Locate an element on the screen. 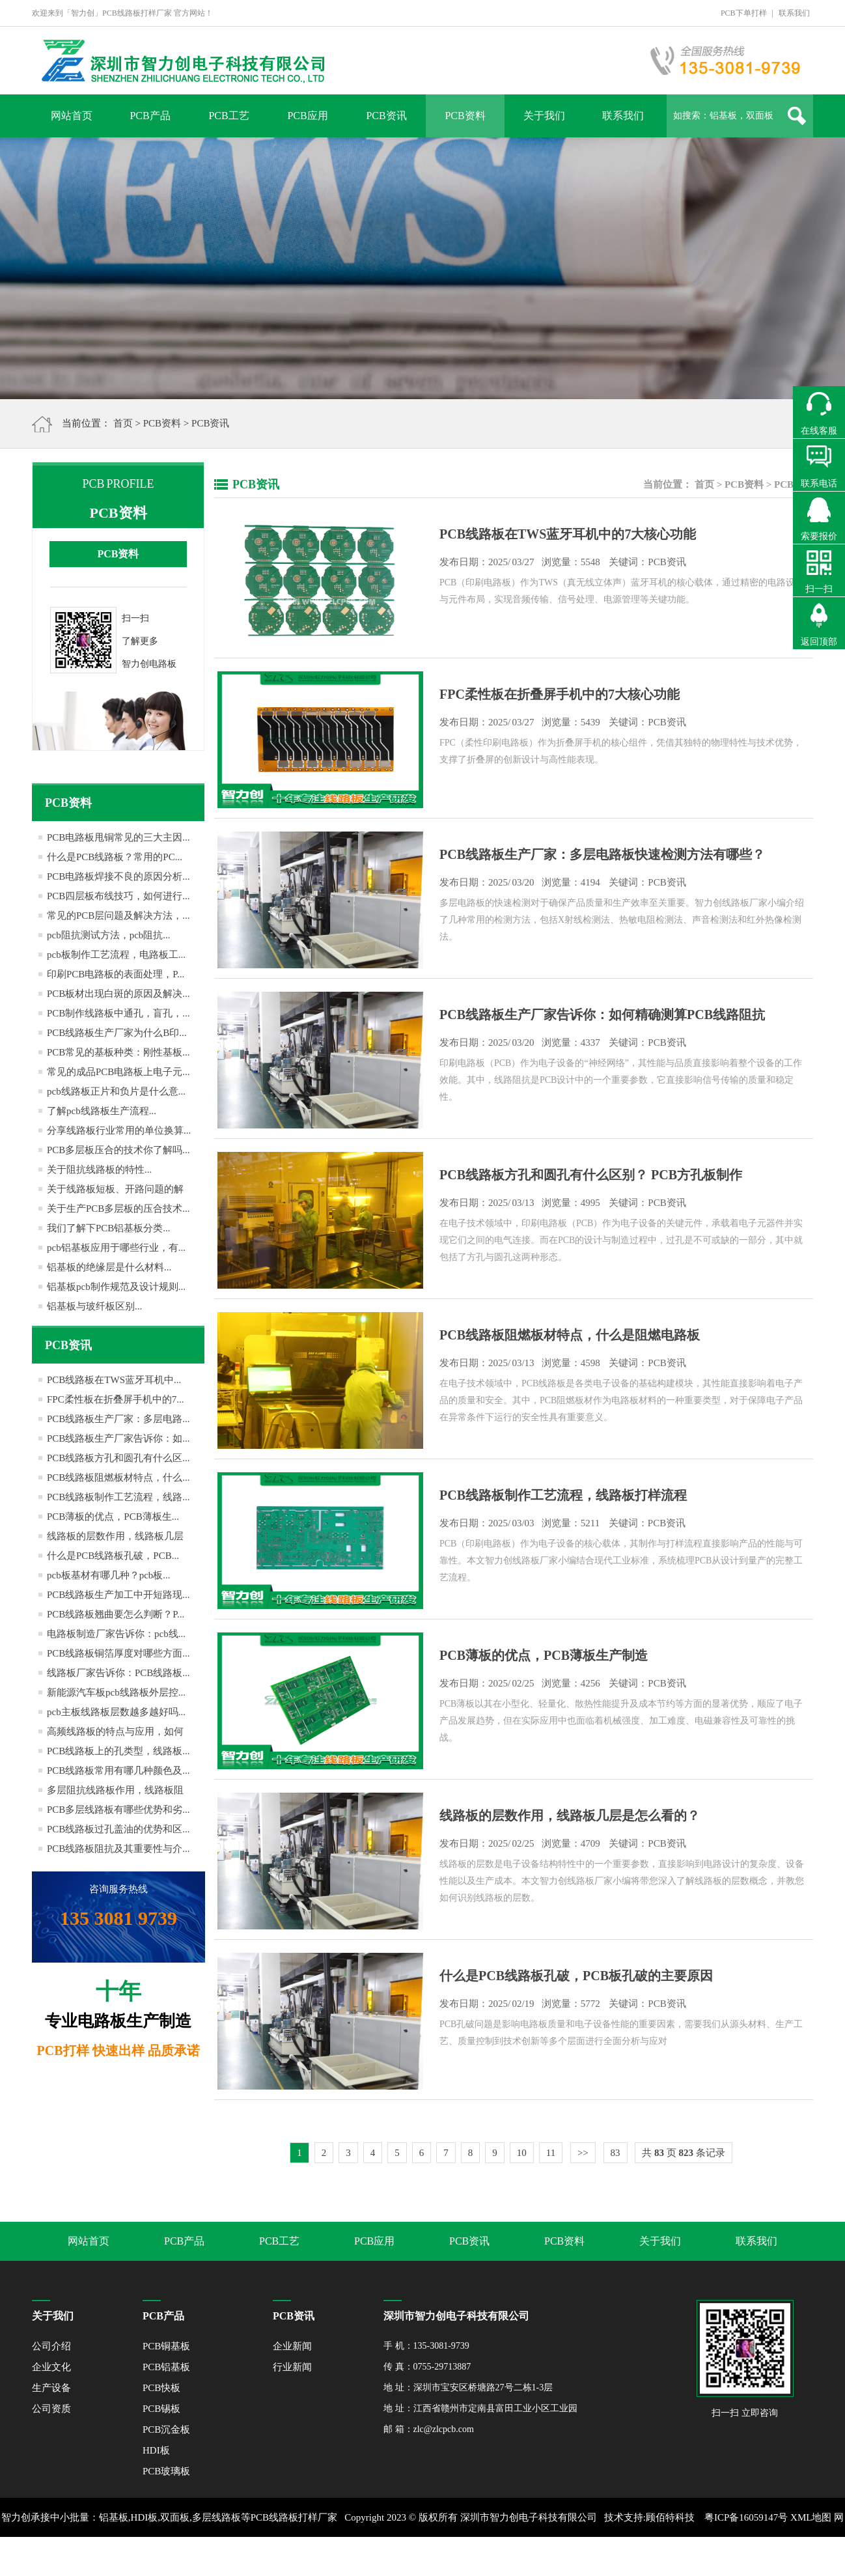 The image size is (845, 2576). 铝基板pcb制作规范及设计规则... is located at coordinates (116, 1286).